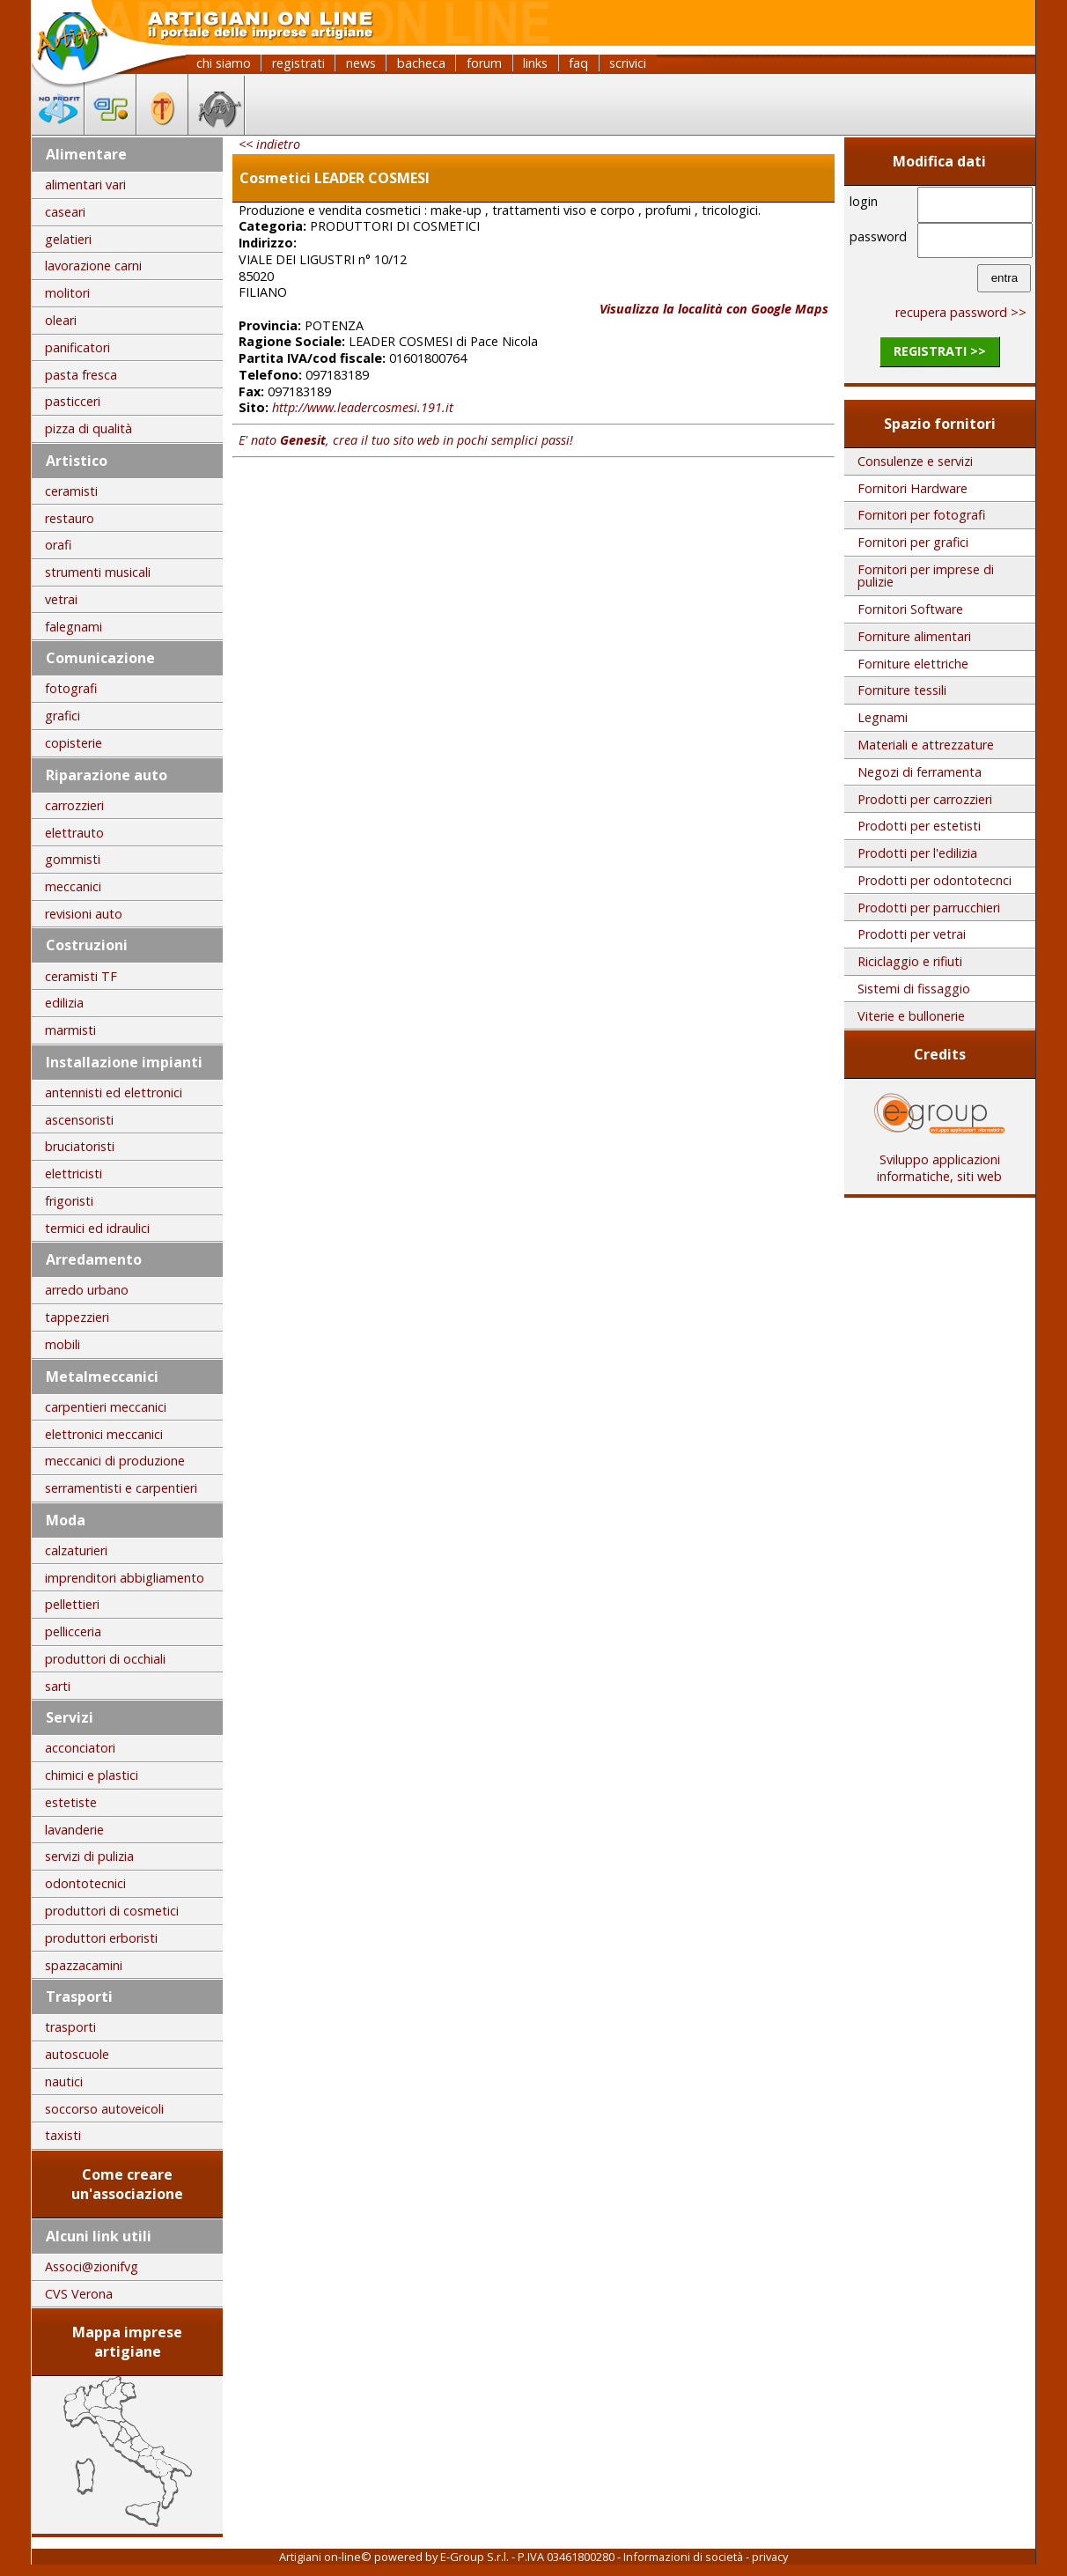  Describe the element at coordinates (112, 1910) in the screenshot. I see `produttori di cosmetici` at that location.